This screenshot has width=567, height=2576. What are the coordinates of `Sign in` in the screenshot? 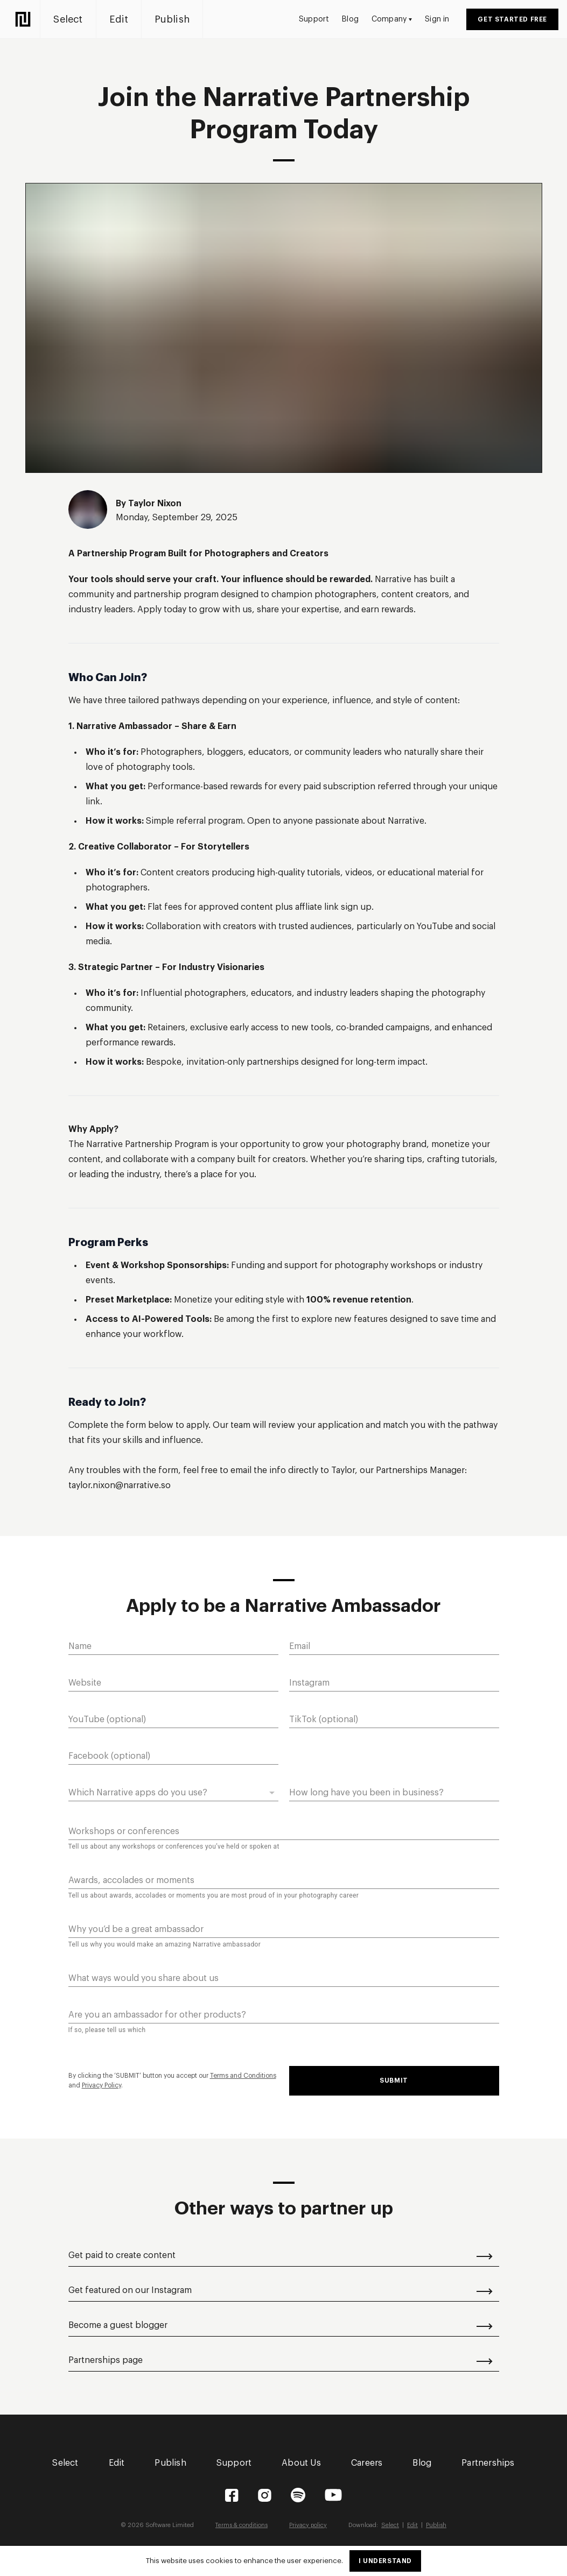 It's located at (437, 19).